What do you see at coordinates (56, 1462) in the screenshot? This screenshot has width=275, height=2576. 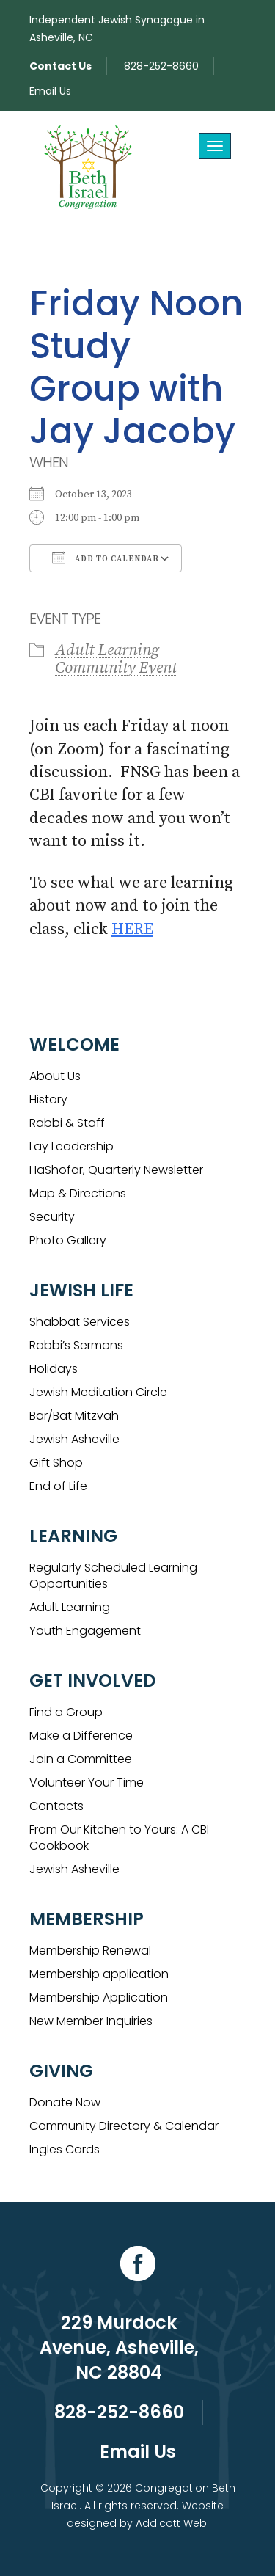 I see `Gift Shop` at bounding box center [56, 1462].